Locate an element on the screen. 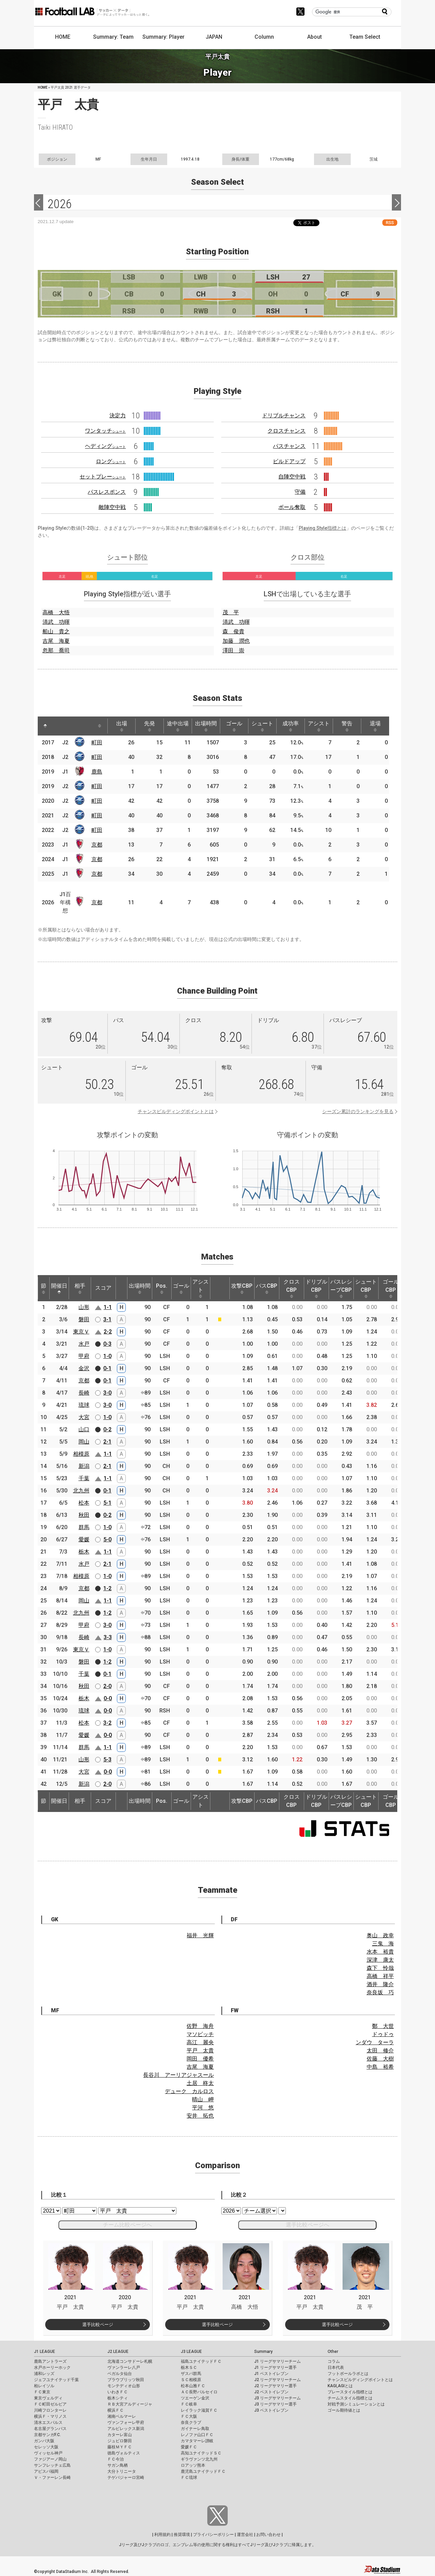 Image resolution: width=435 pixels, height=2576 pixels. ンダウ ターラ is located at coordinates (375, 2042).